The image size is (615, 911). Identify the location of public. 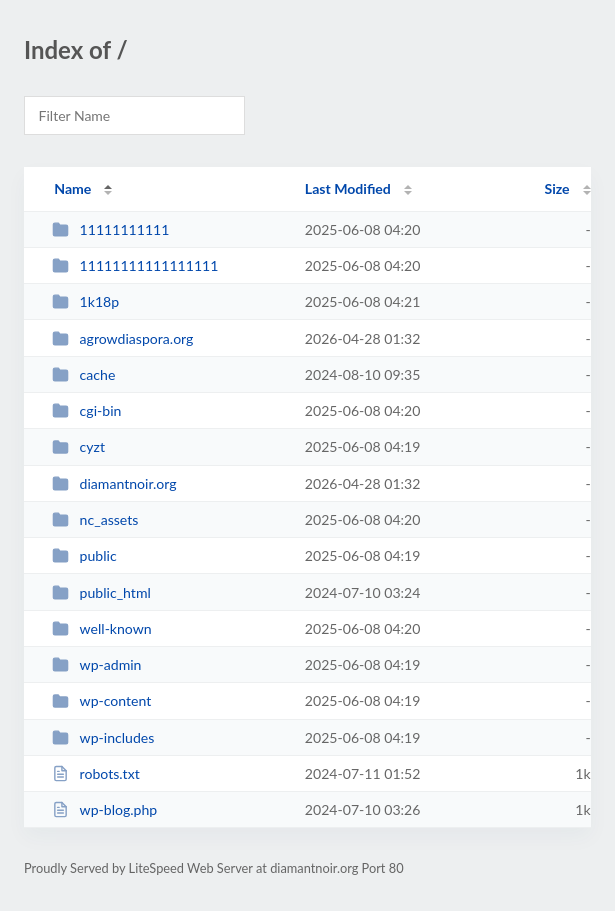
(84, 555).